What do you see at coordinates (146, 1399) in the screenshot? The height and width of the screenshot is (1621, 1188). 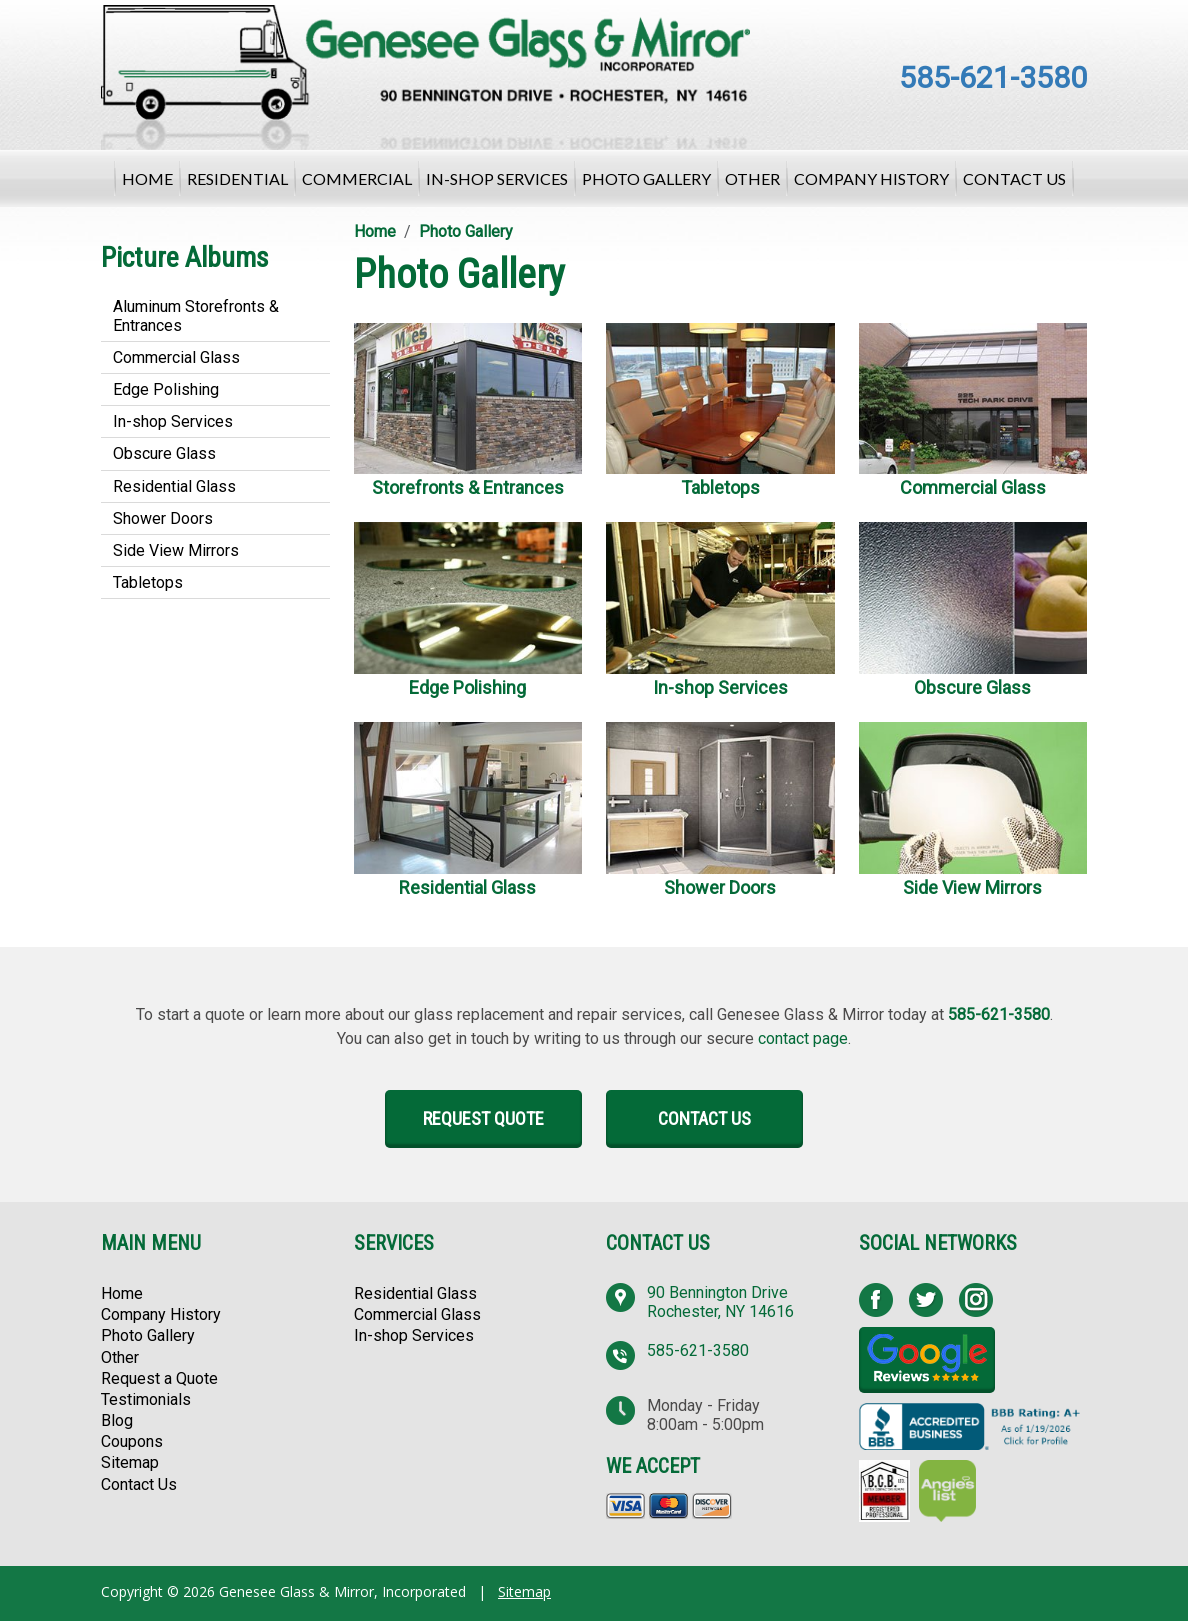 I see `Testimonials` at bounding box center [146, 1399].